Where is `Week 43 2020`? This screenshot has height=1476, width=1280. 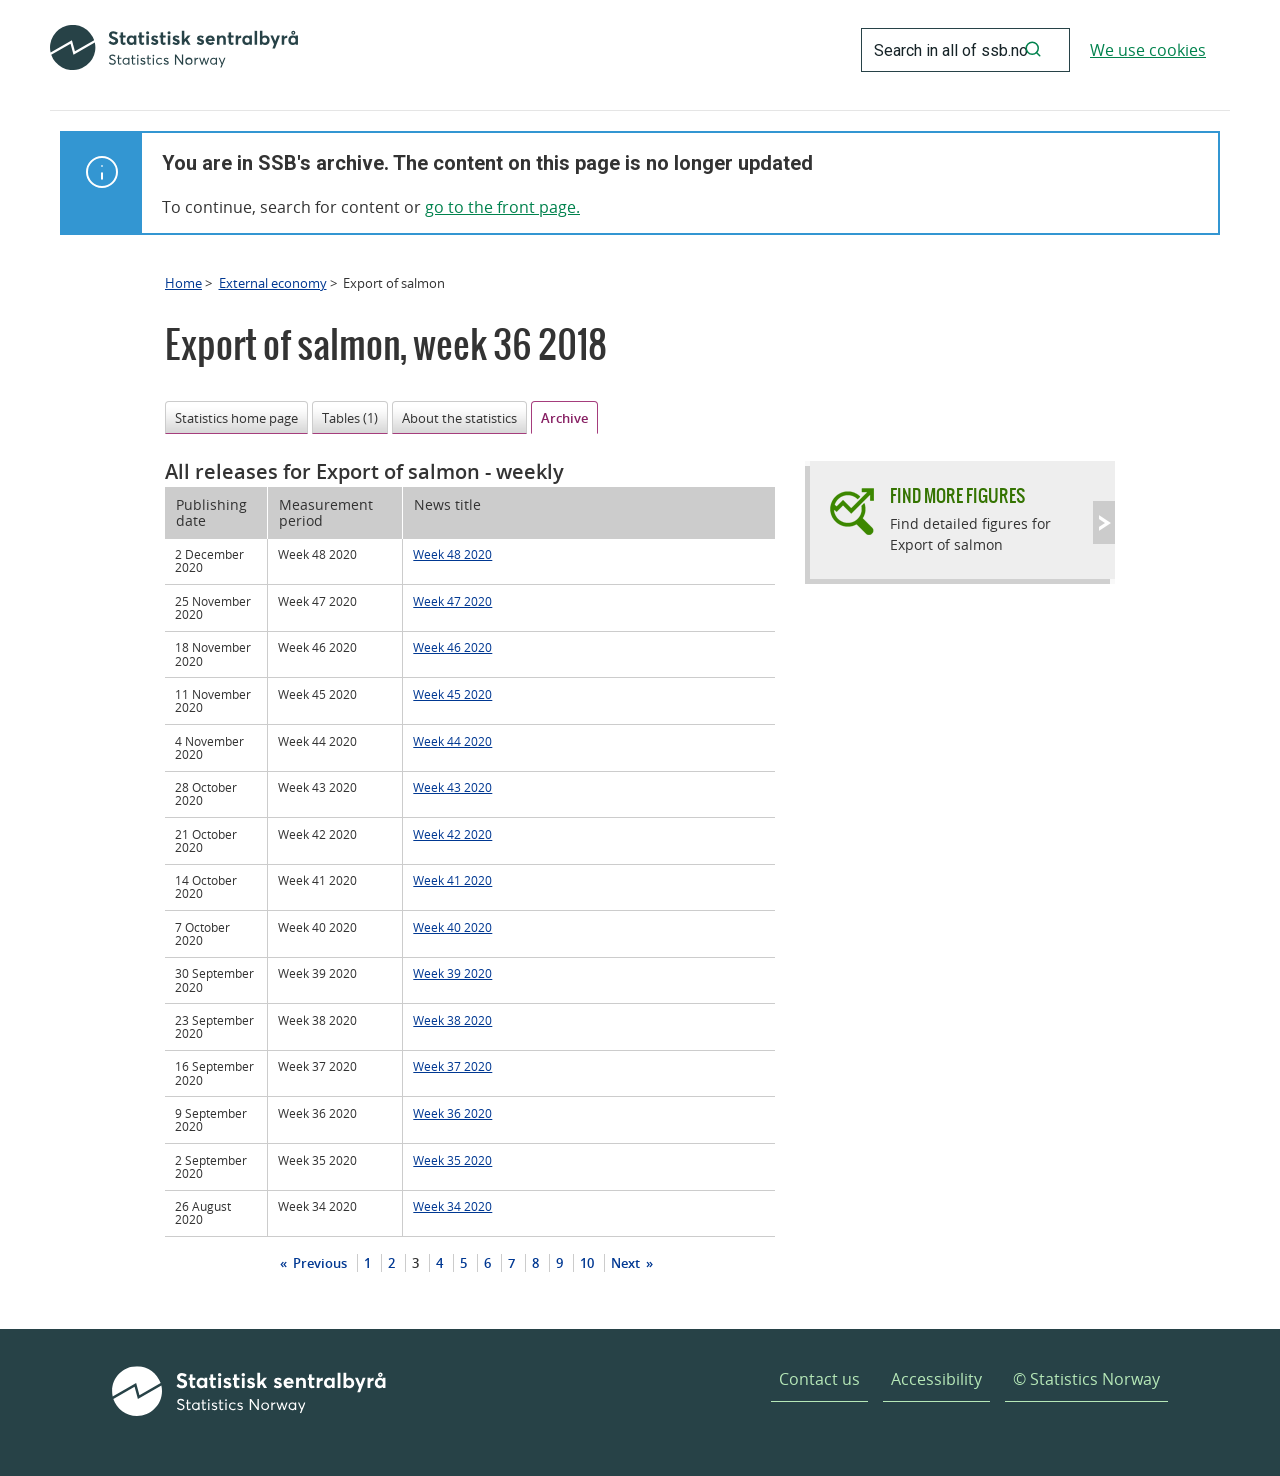
Week 43 2020 is located at coordinates (452, 787).